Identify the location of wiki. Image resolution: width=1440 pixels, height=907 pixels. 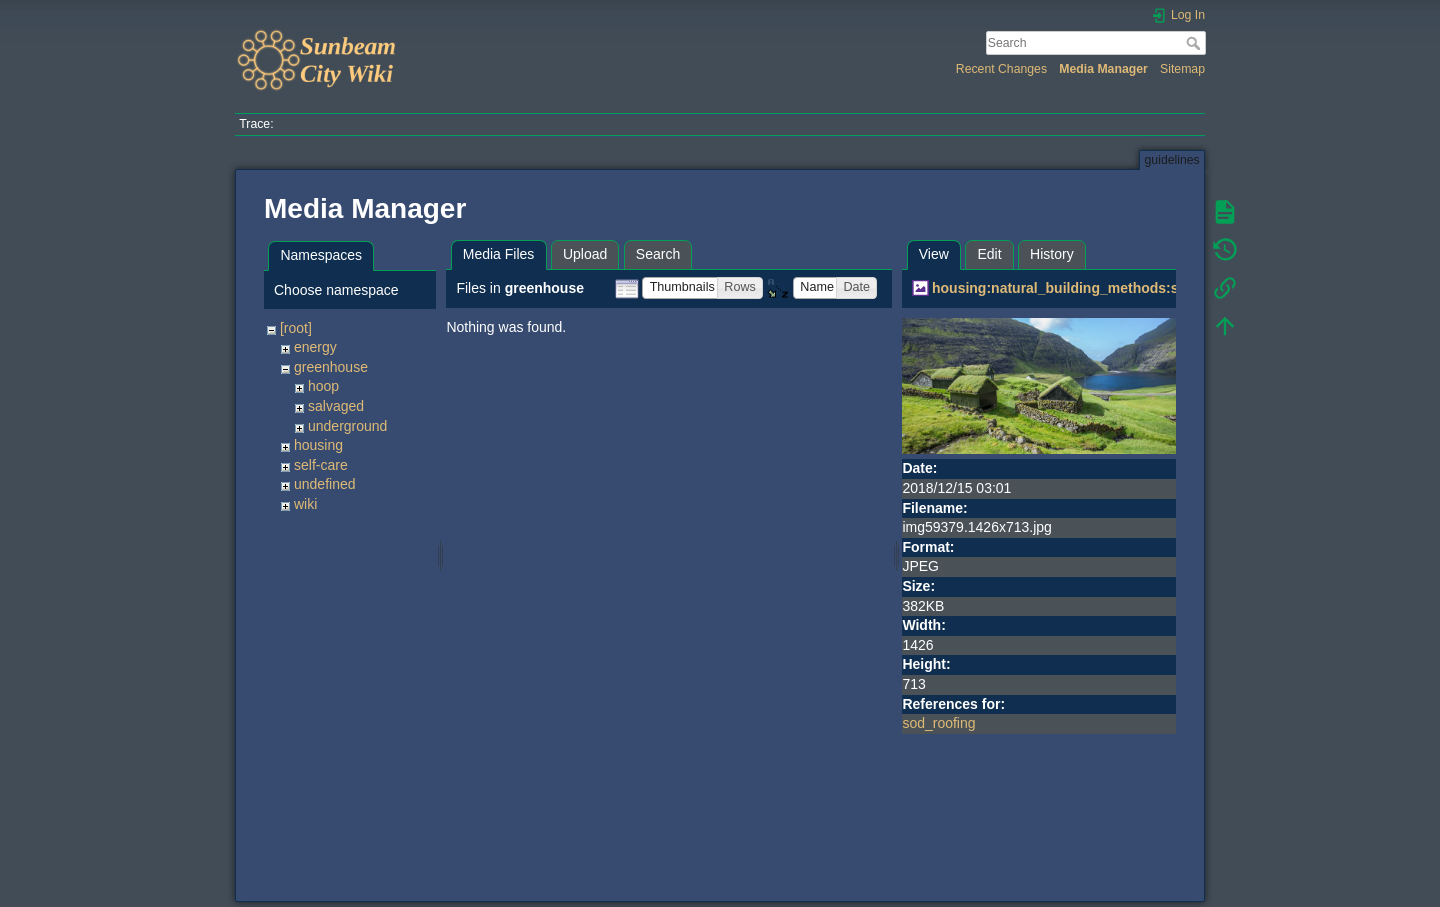
(305, 504).